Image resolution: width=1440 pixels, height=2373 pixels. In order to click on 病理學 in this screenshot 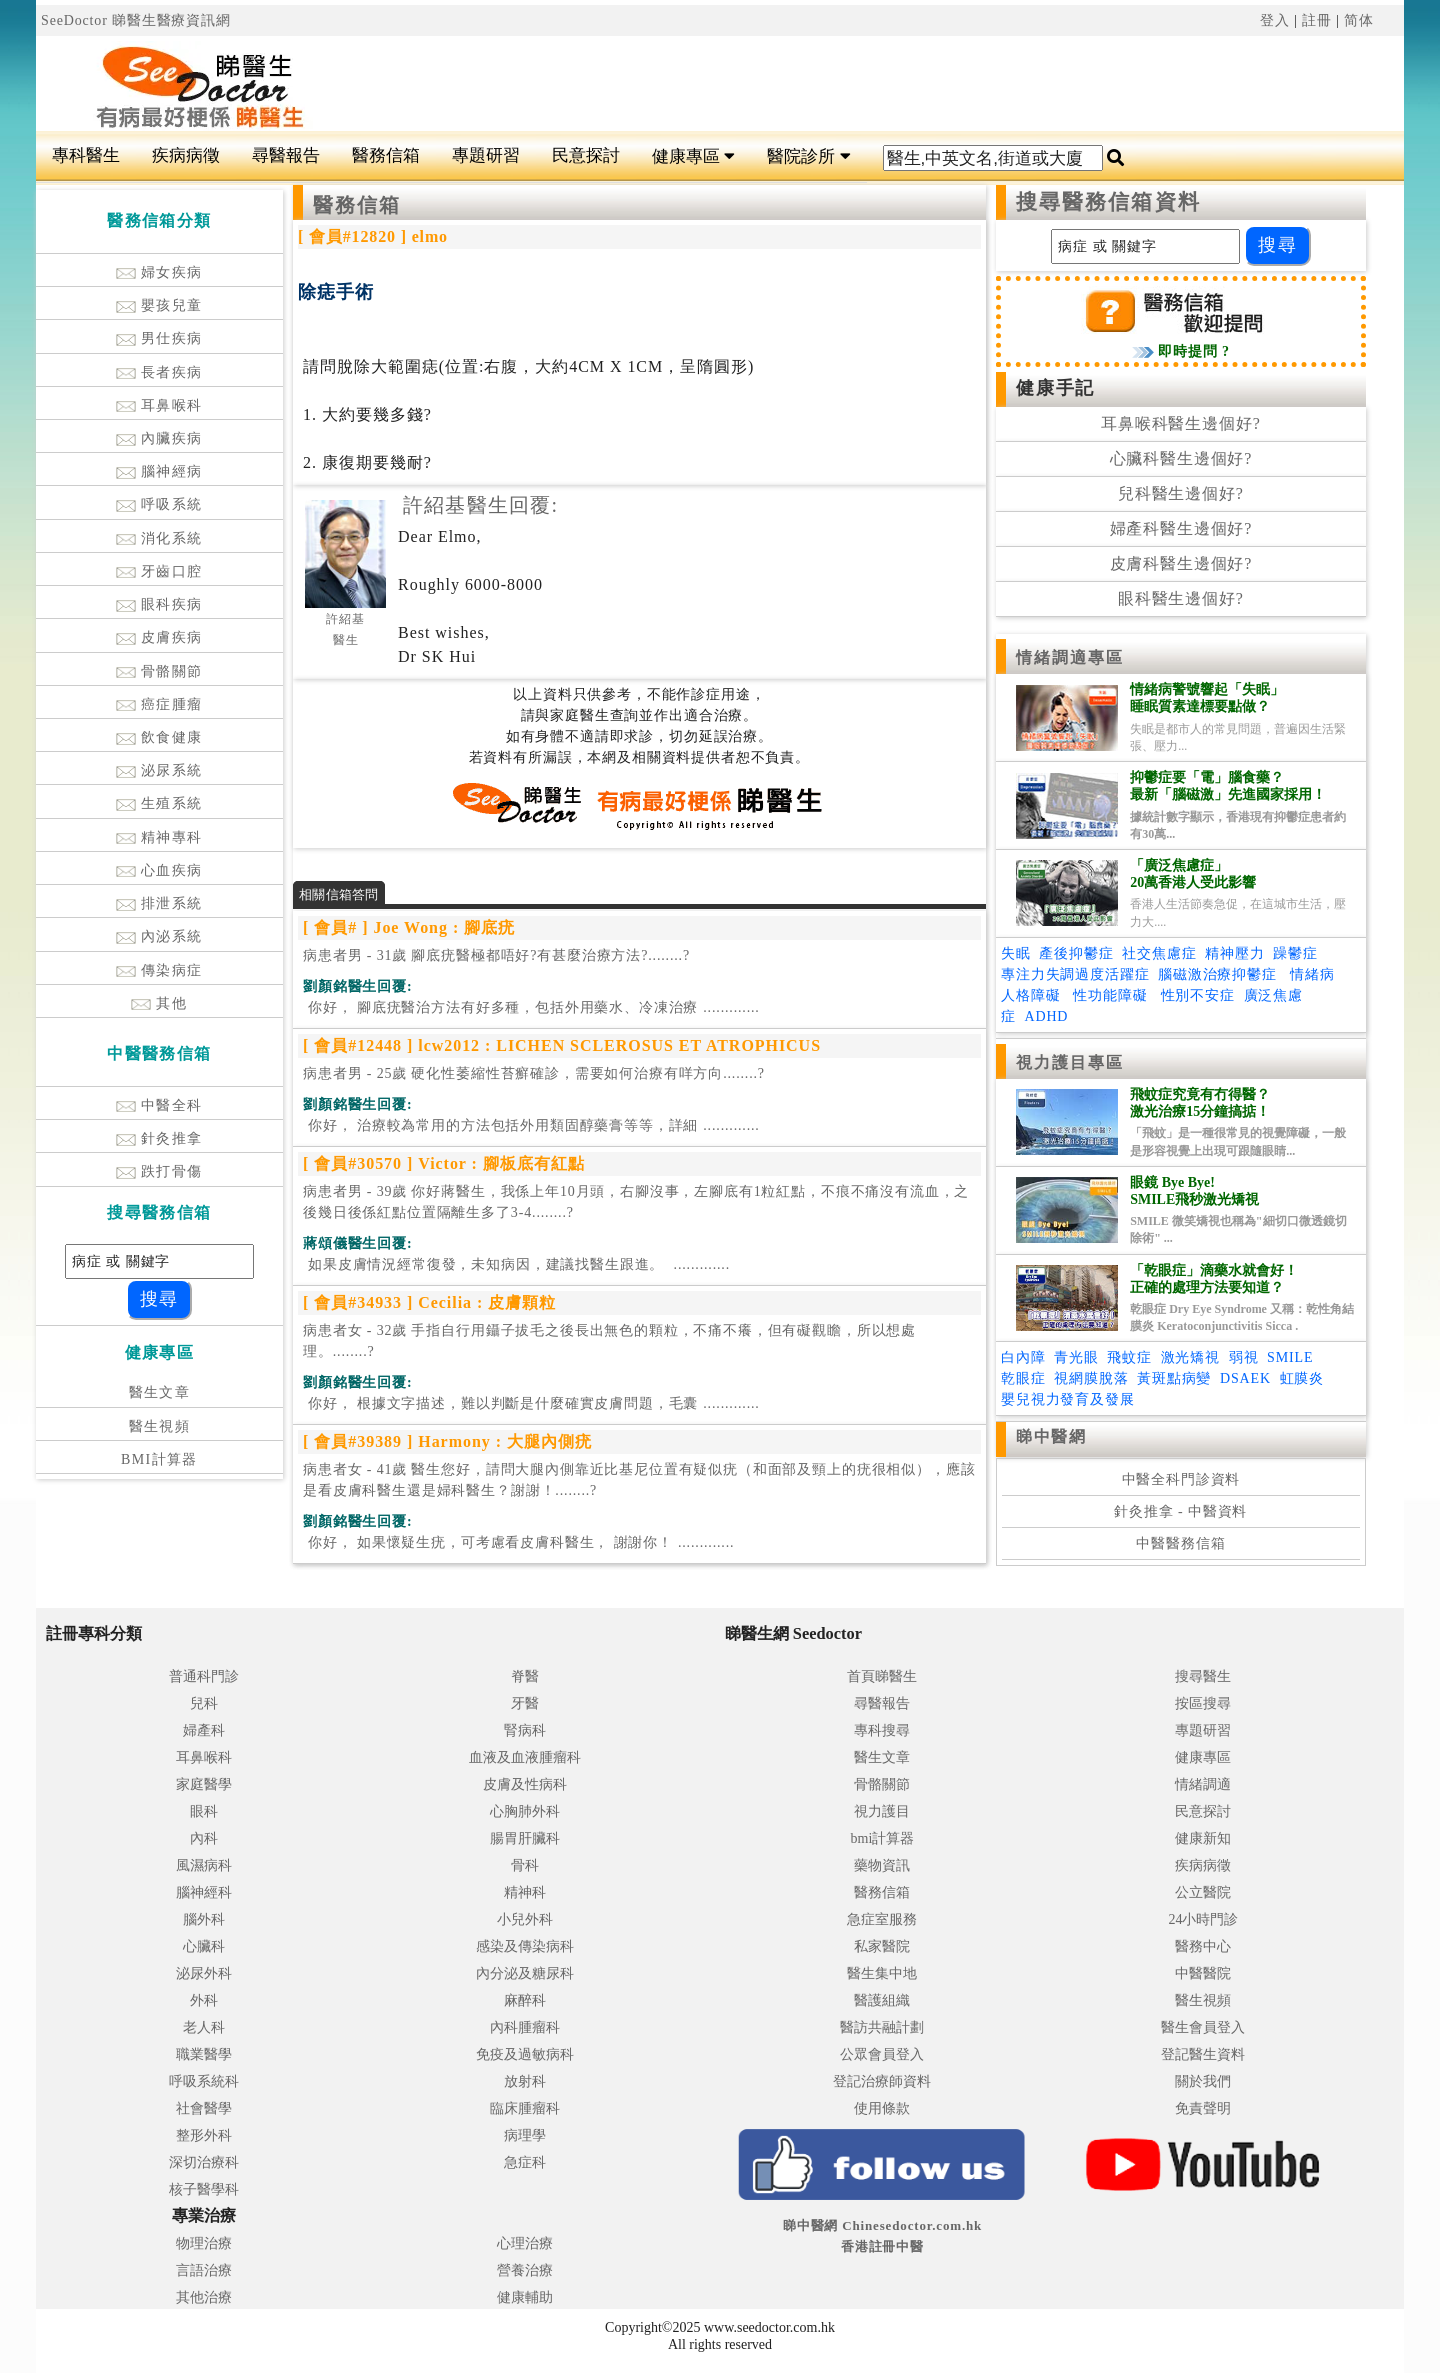, I will do `click(525, 2135)`.